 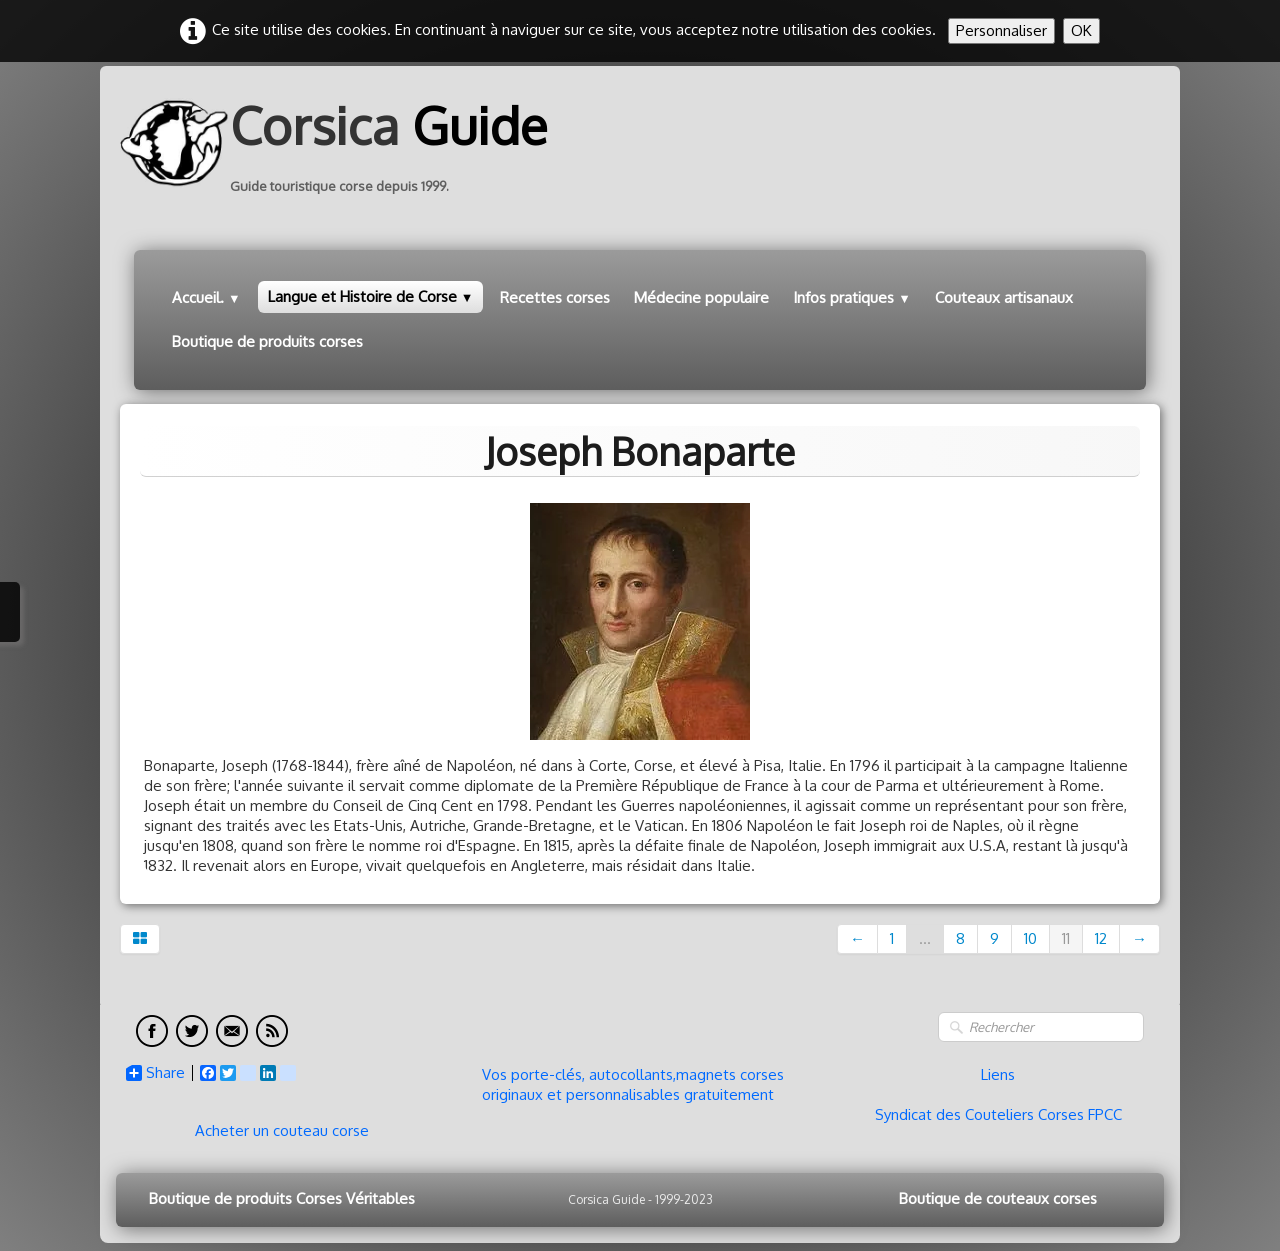 What do you see at coordinates (852, 297) in the screenshot?
I see `Infos pratiques` at bounding box center [852, 297].